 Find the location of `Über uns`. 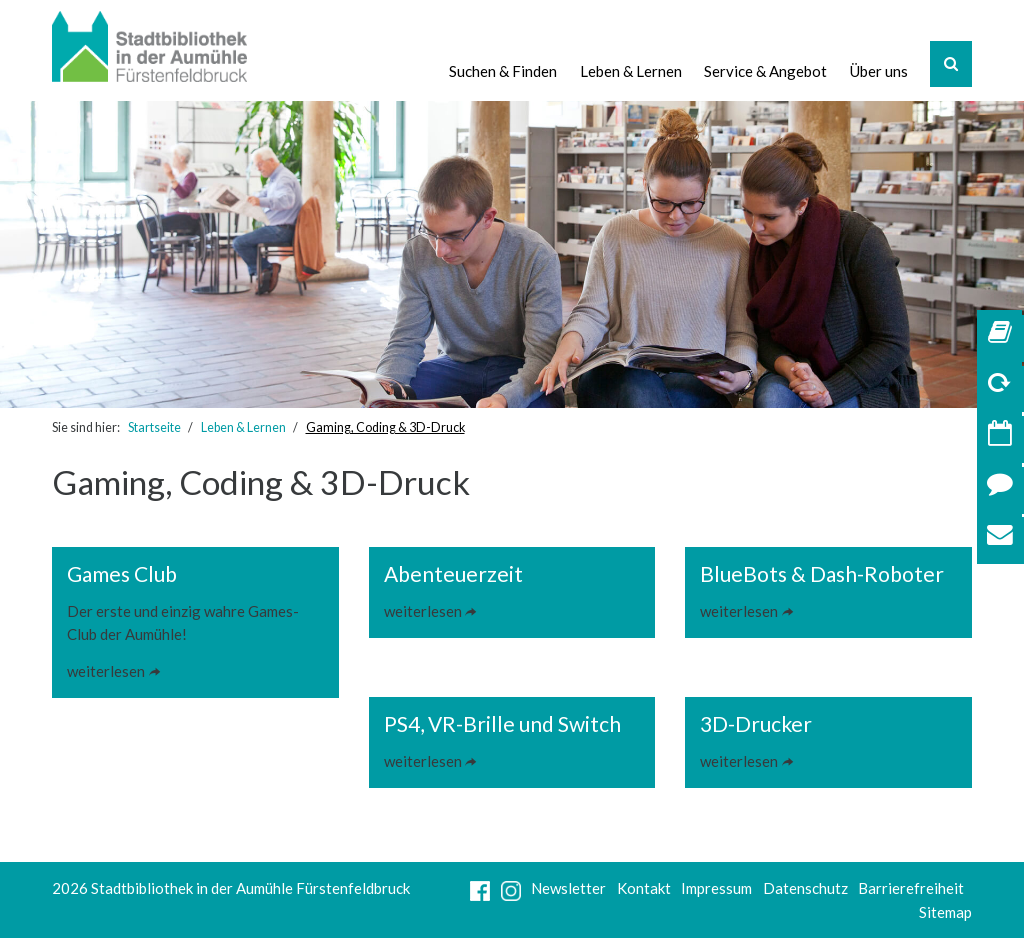

Über uns is located at coordinates (879, 71).